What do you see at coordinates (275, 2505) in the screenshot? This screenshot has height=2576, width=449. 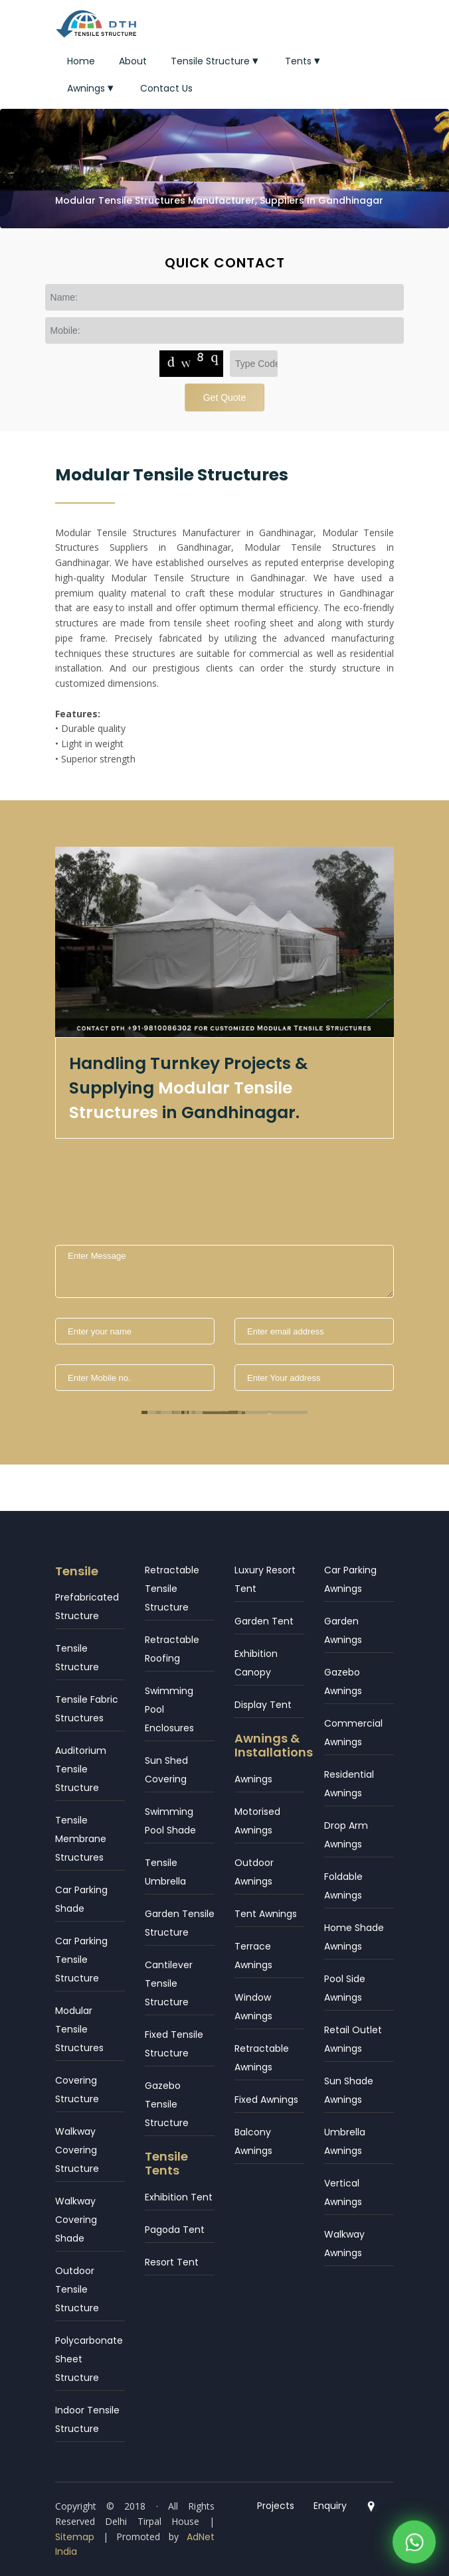 I see `Projects` at bounding box center [275, 2505].